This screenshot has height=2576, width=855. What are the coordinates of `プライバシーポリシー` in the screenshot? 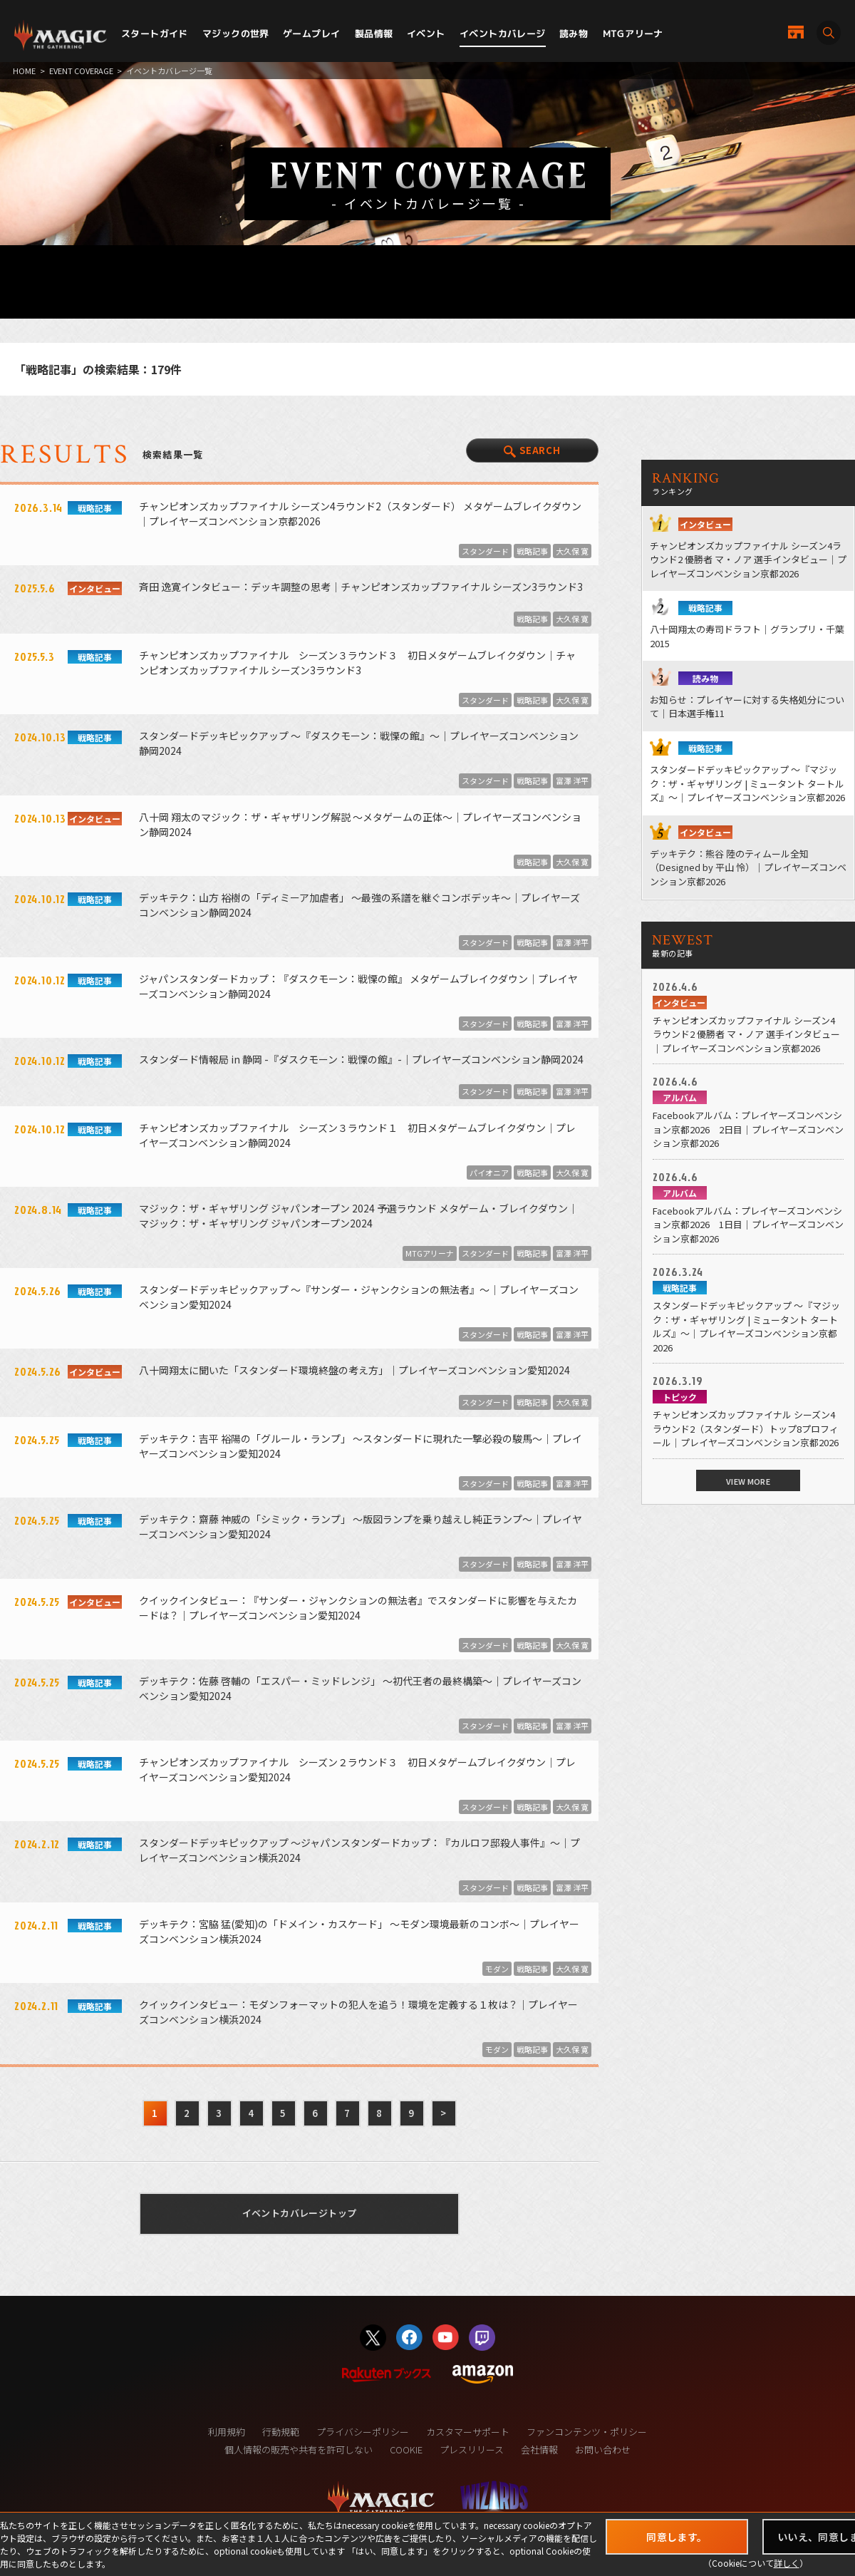 It's located at (362, 2431).